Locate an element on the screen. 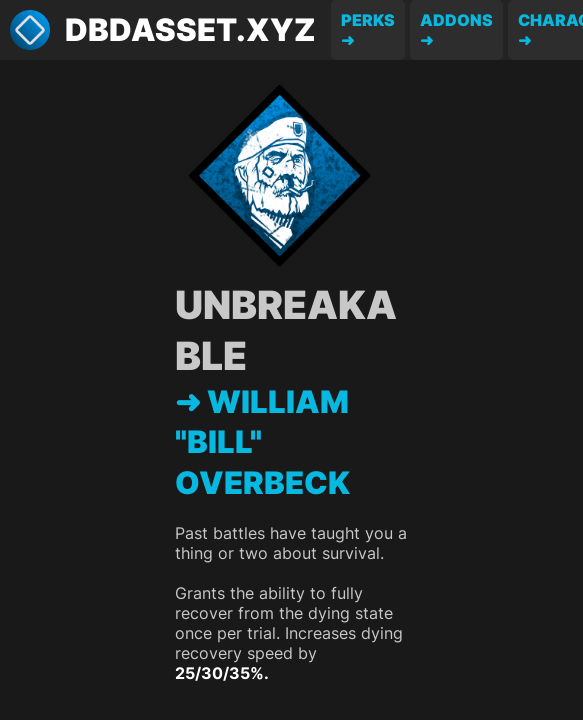  Perks is located at coordinates (368, 20).